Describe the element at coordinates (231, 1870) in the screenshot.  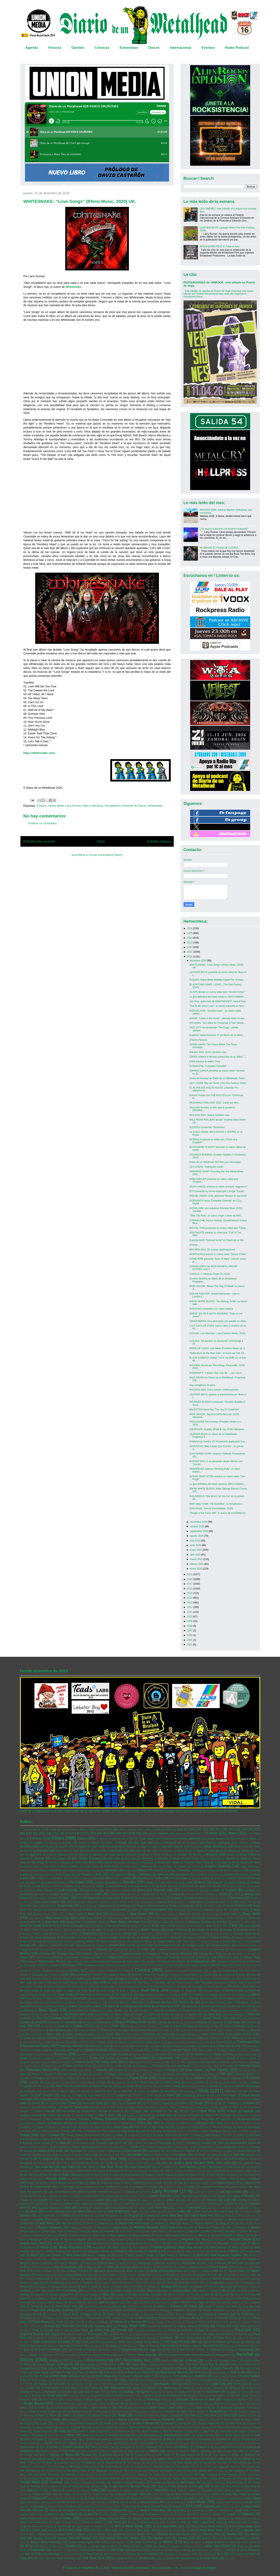
I see `Another Century` at that location.